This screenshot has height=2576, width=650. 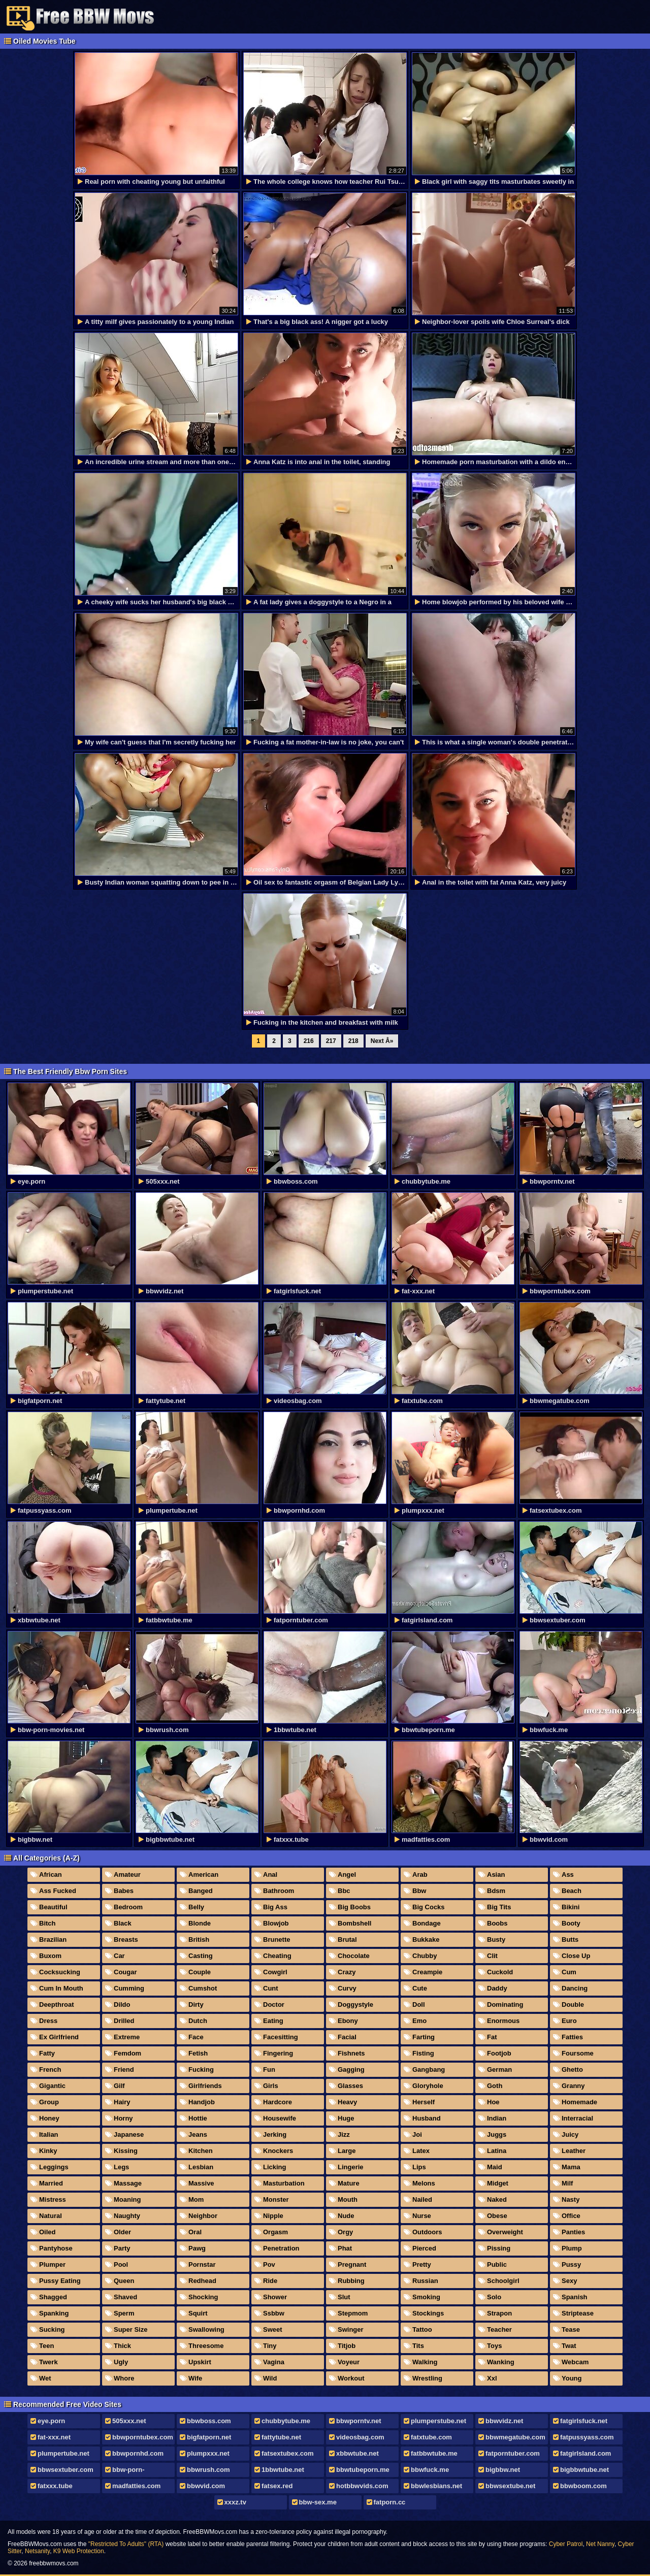 What do you see at coordinates (566, 2544) in the screenshot?
I see `Cyber Patrol` at bounding box center [566, 2544].